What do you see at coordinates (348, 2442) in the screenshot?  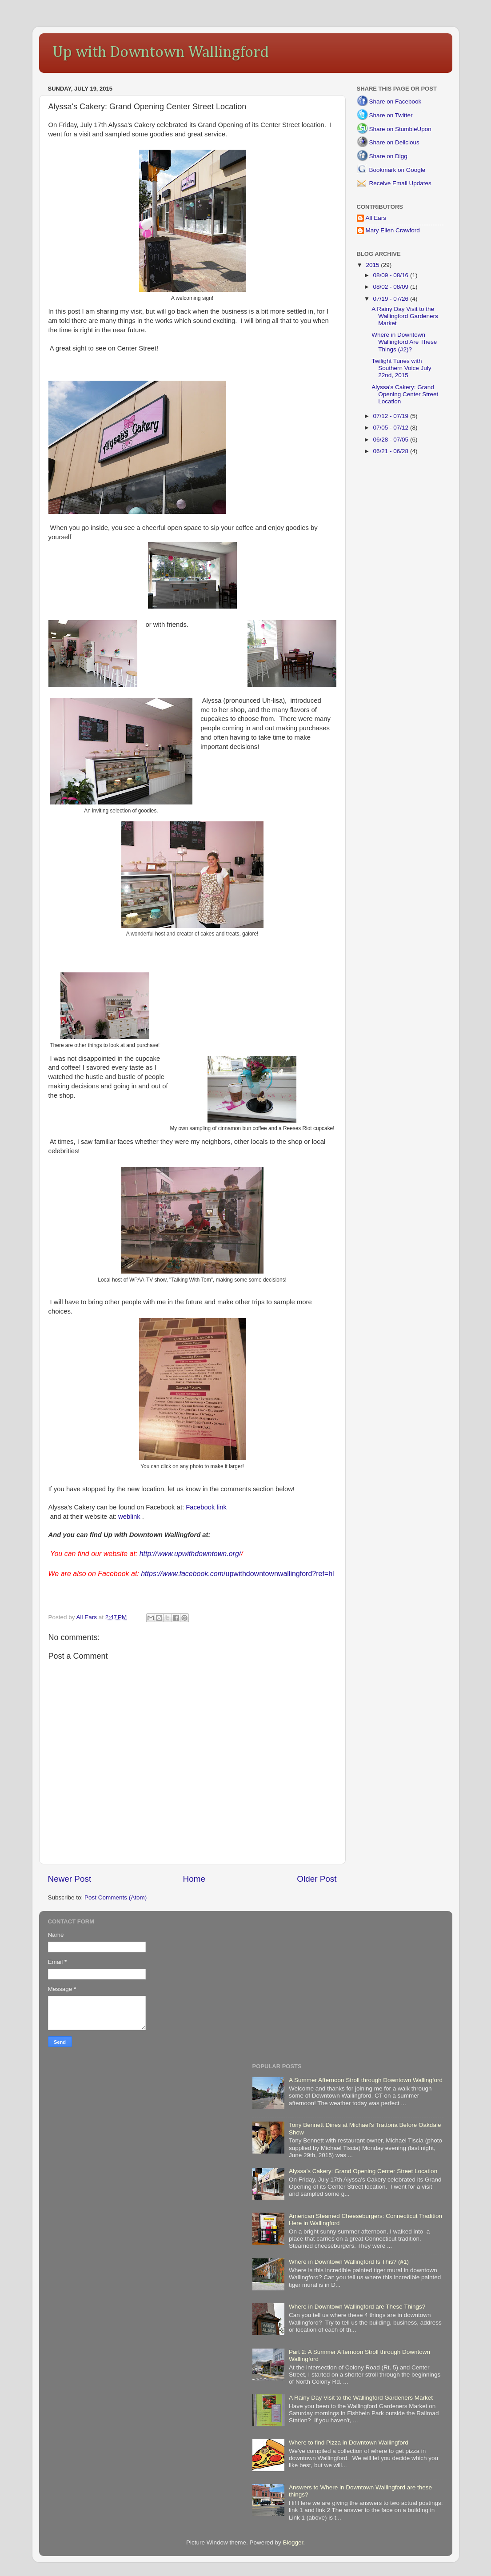 I see `Where to find Pizza in Downtown Wallingford` at bounding box center [348, 2442].